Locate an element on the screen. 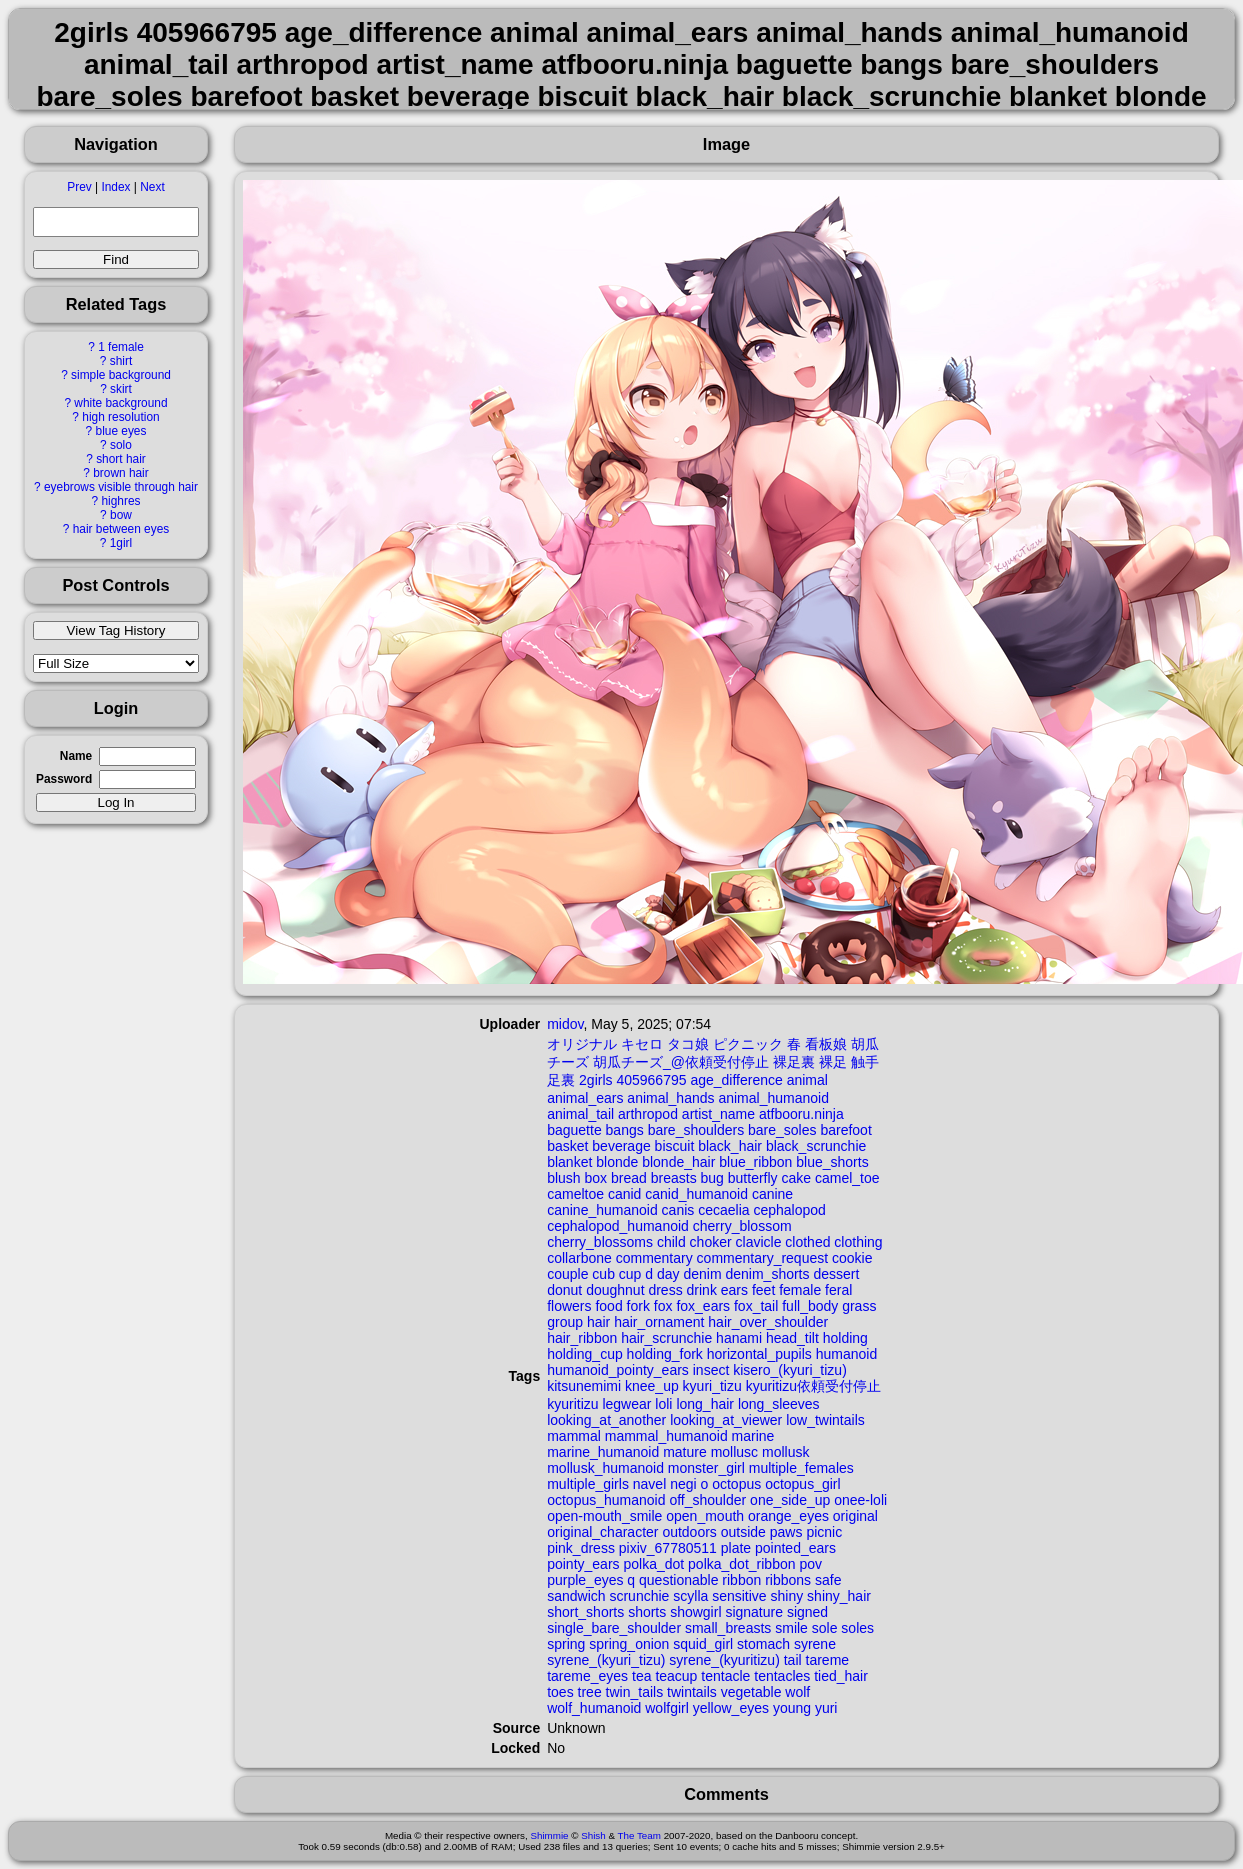 The image size is (1243, 1869). outside is located at coordinates (743, 1532).